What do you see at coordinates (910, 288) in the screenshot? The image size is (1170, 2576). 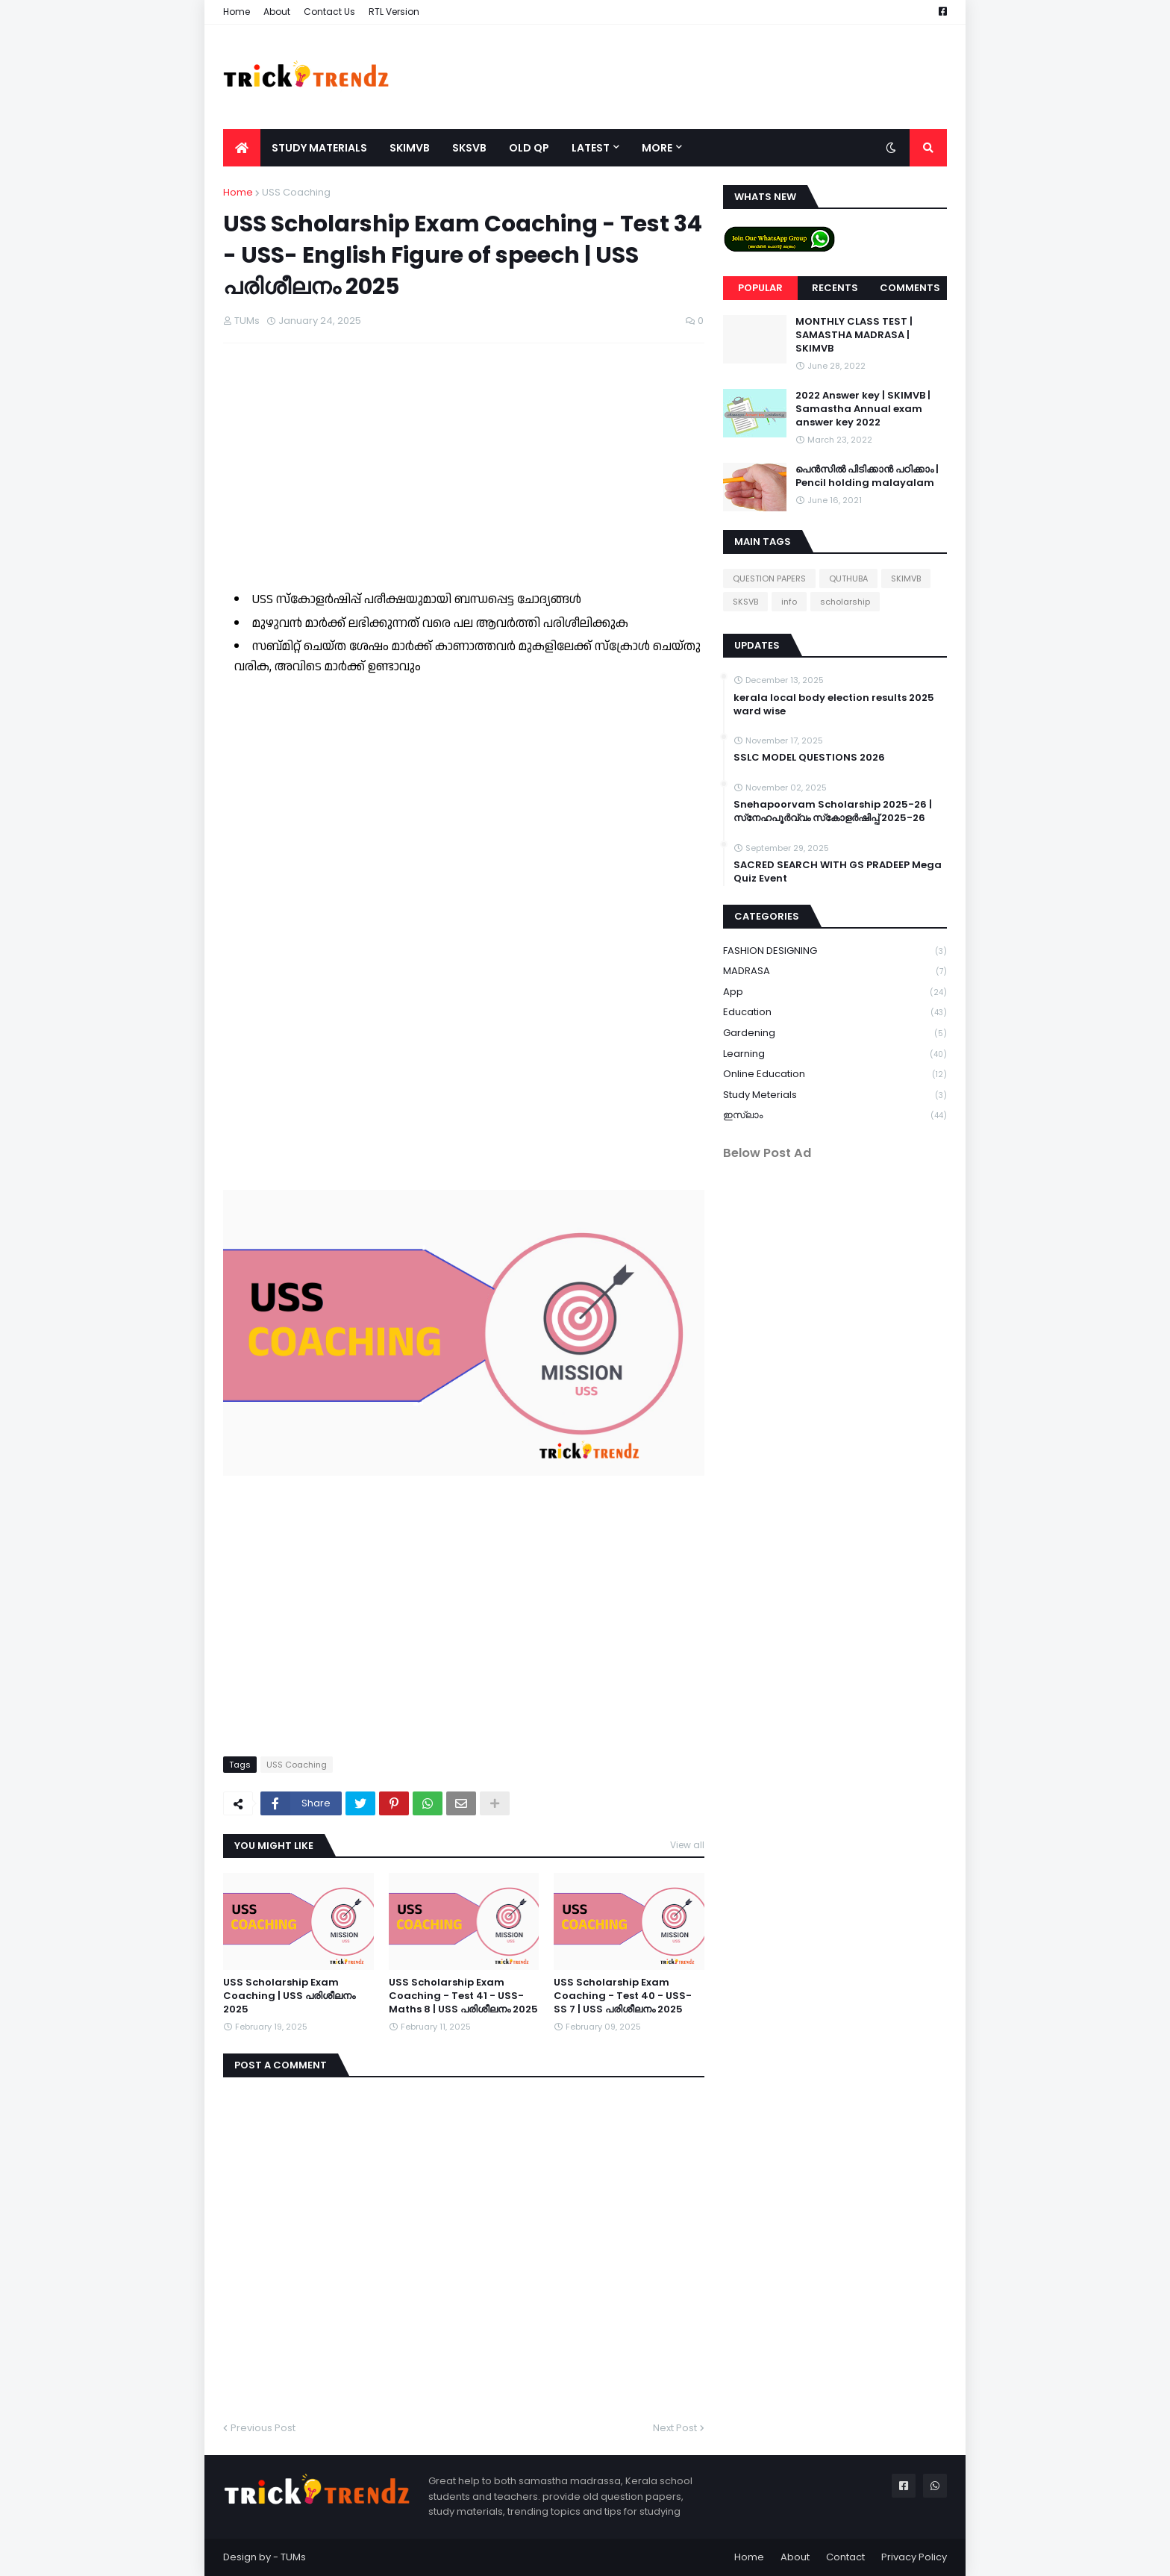 I see `Comments` at bounding box center [910, 288].